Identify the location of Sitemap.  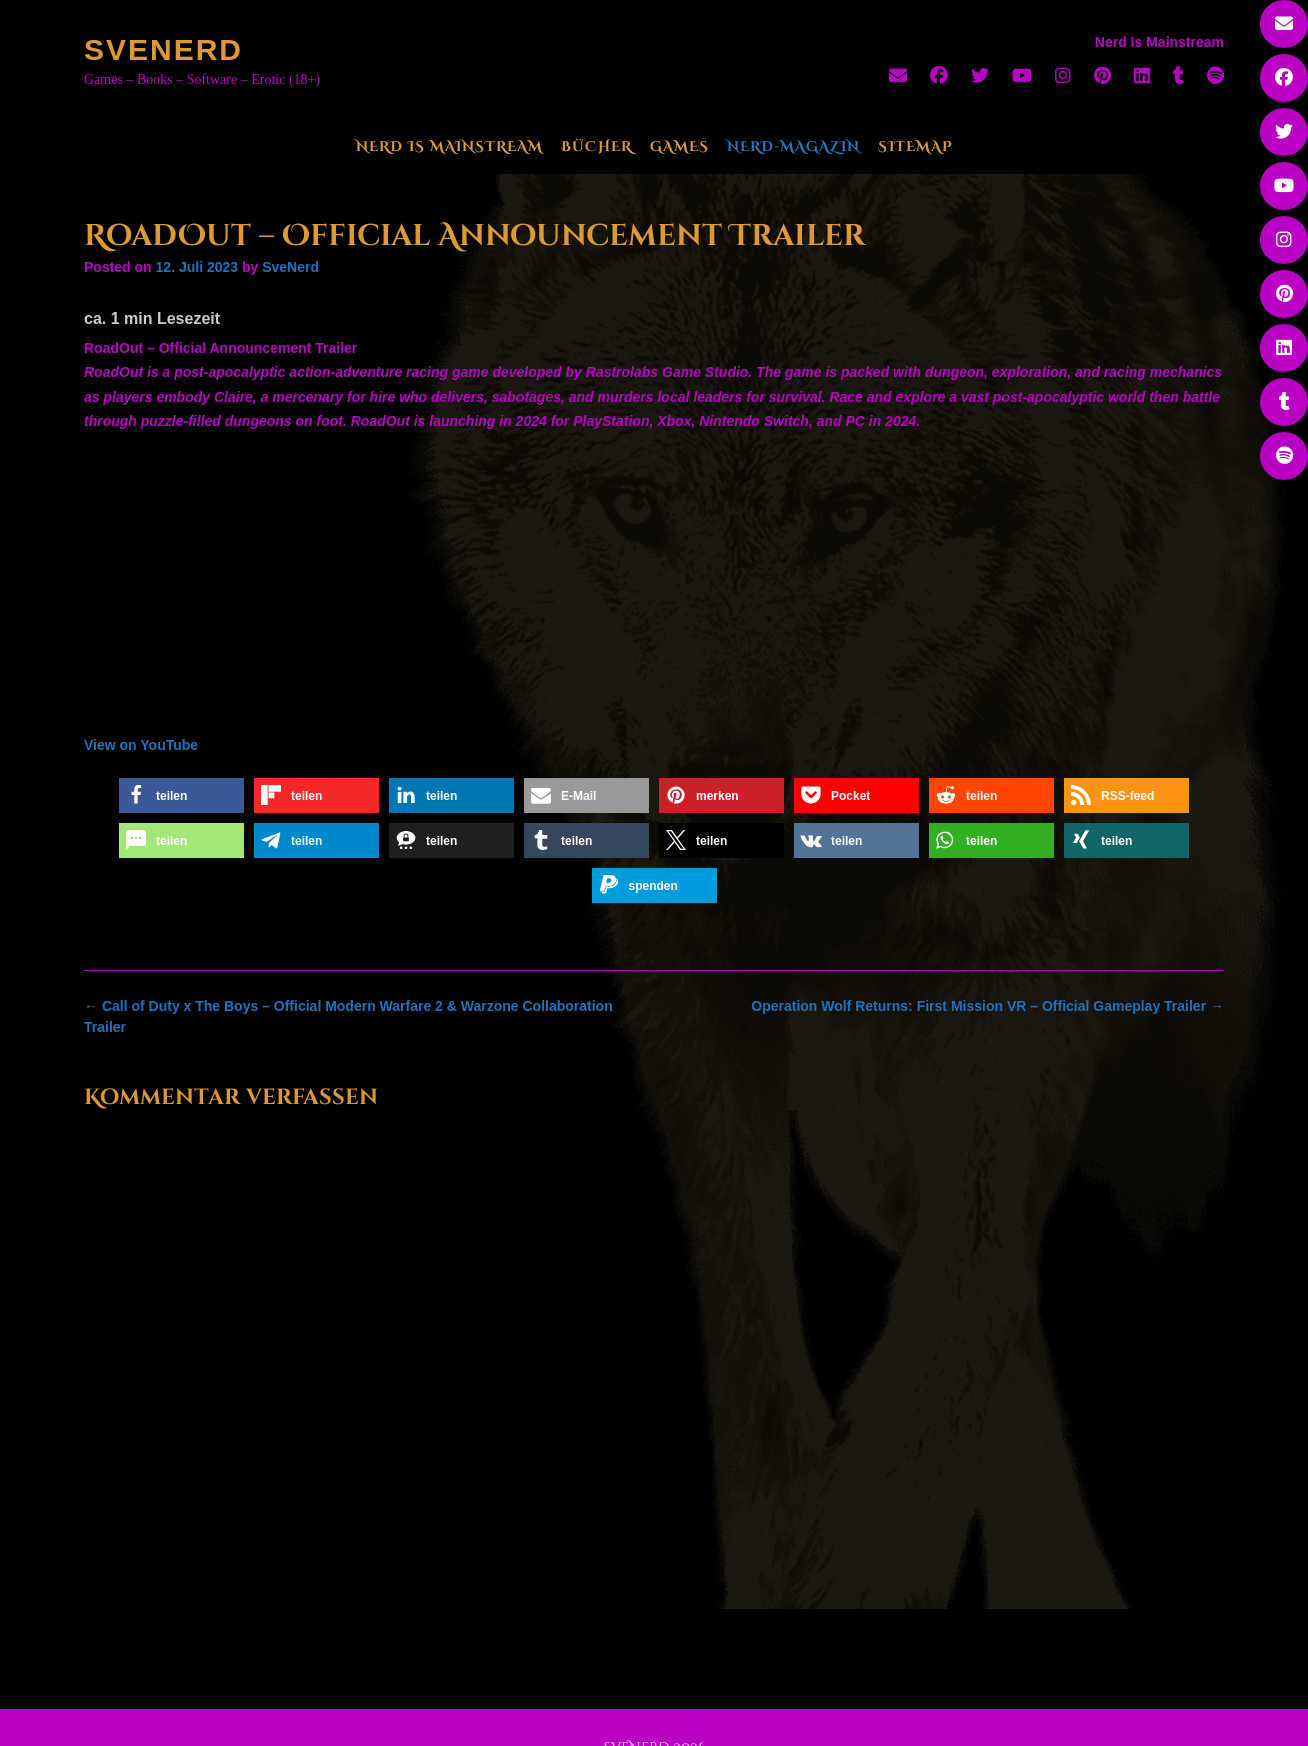
(915, 146).